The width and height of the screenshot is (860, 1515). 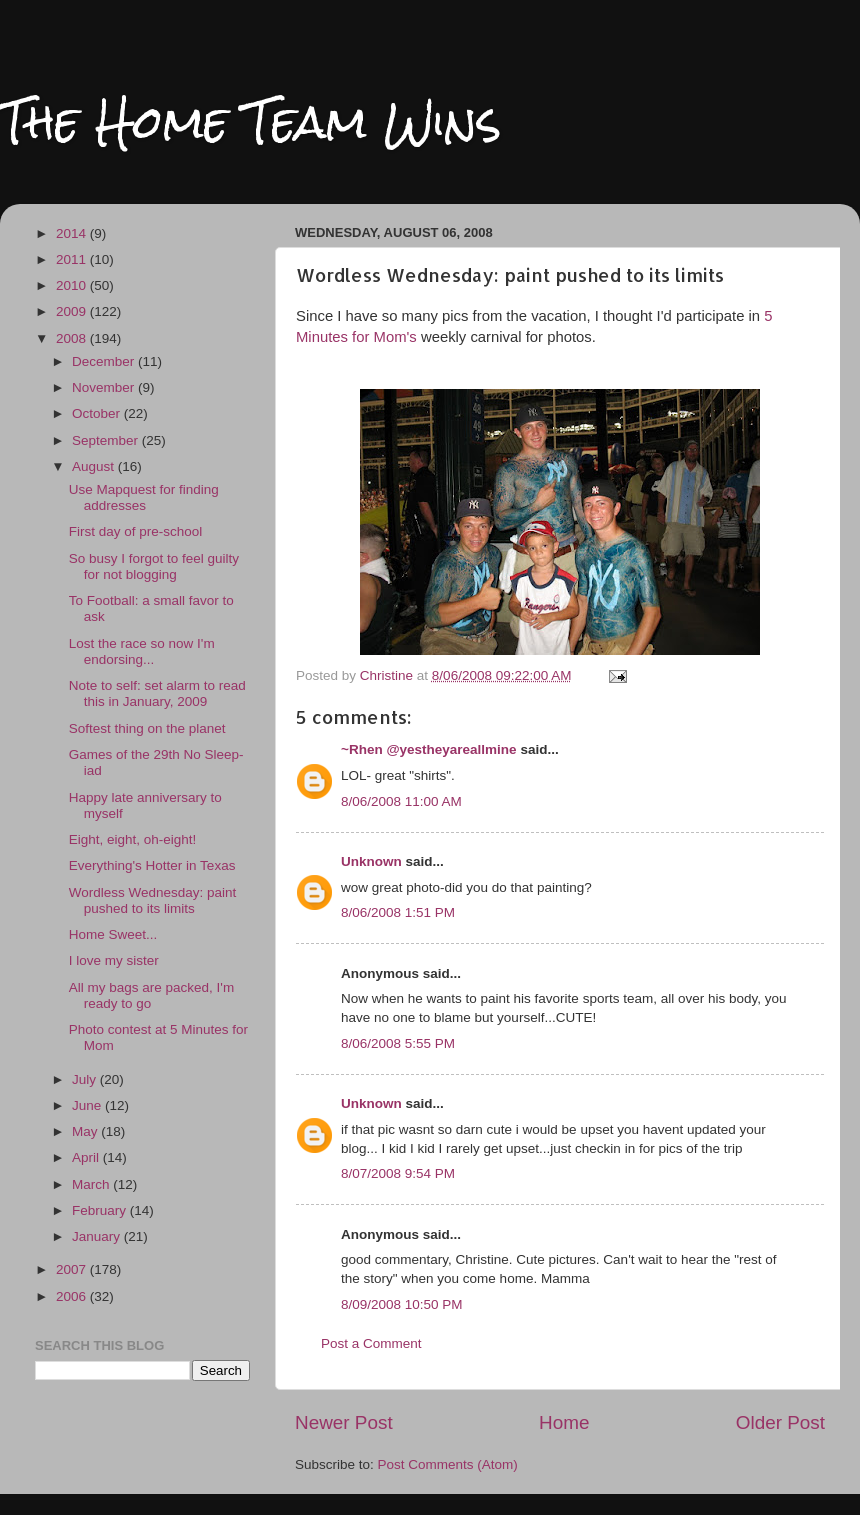 I want to click on ~Rhen @yestheyareallmine, so click(x=429, y=749).